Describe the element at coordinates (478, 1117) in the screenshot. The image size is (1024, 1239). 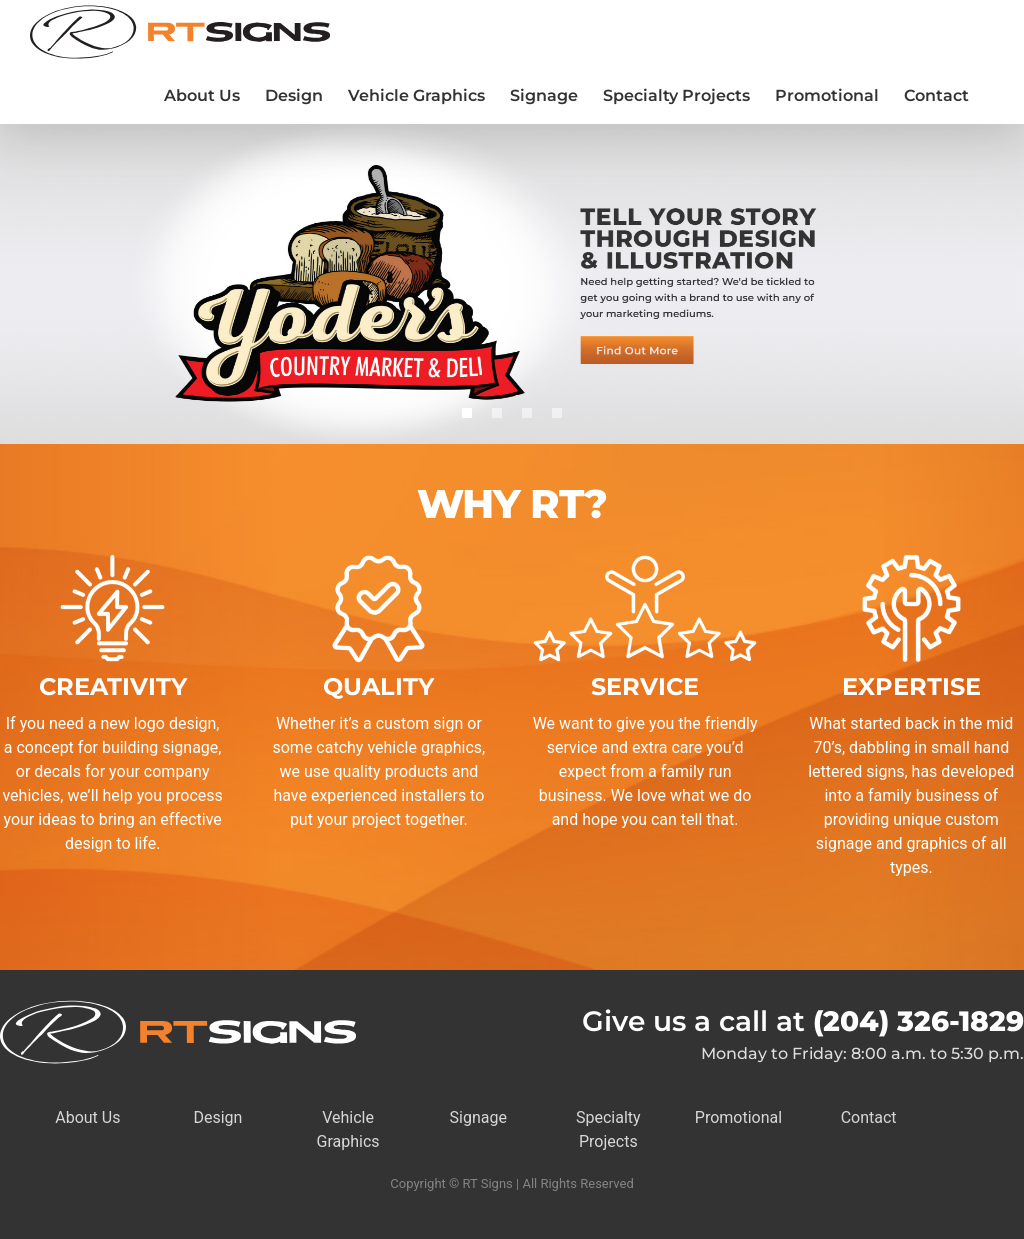
I see `Signage` at that location.